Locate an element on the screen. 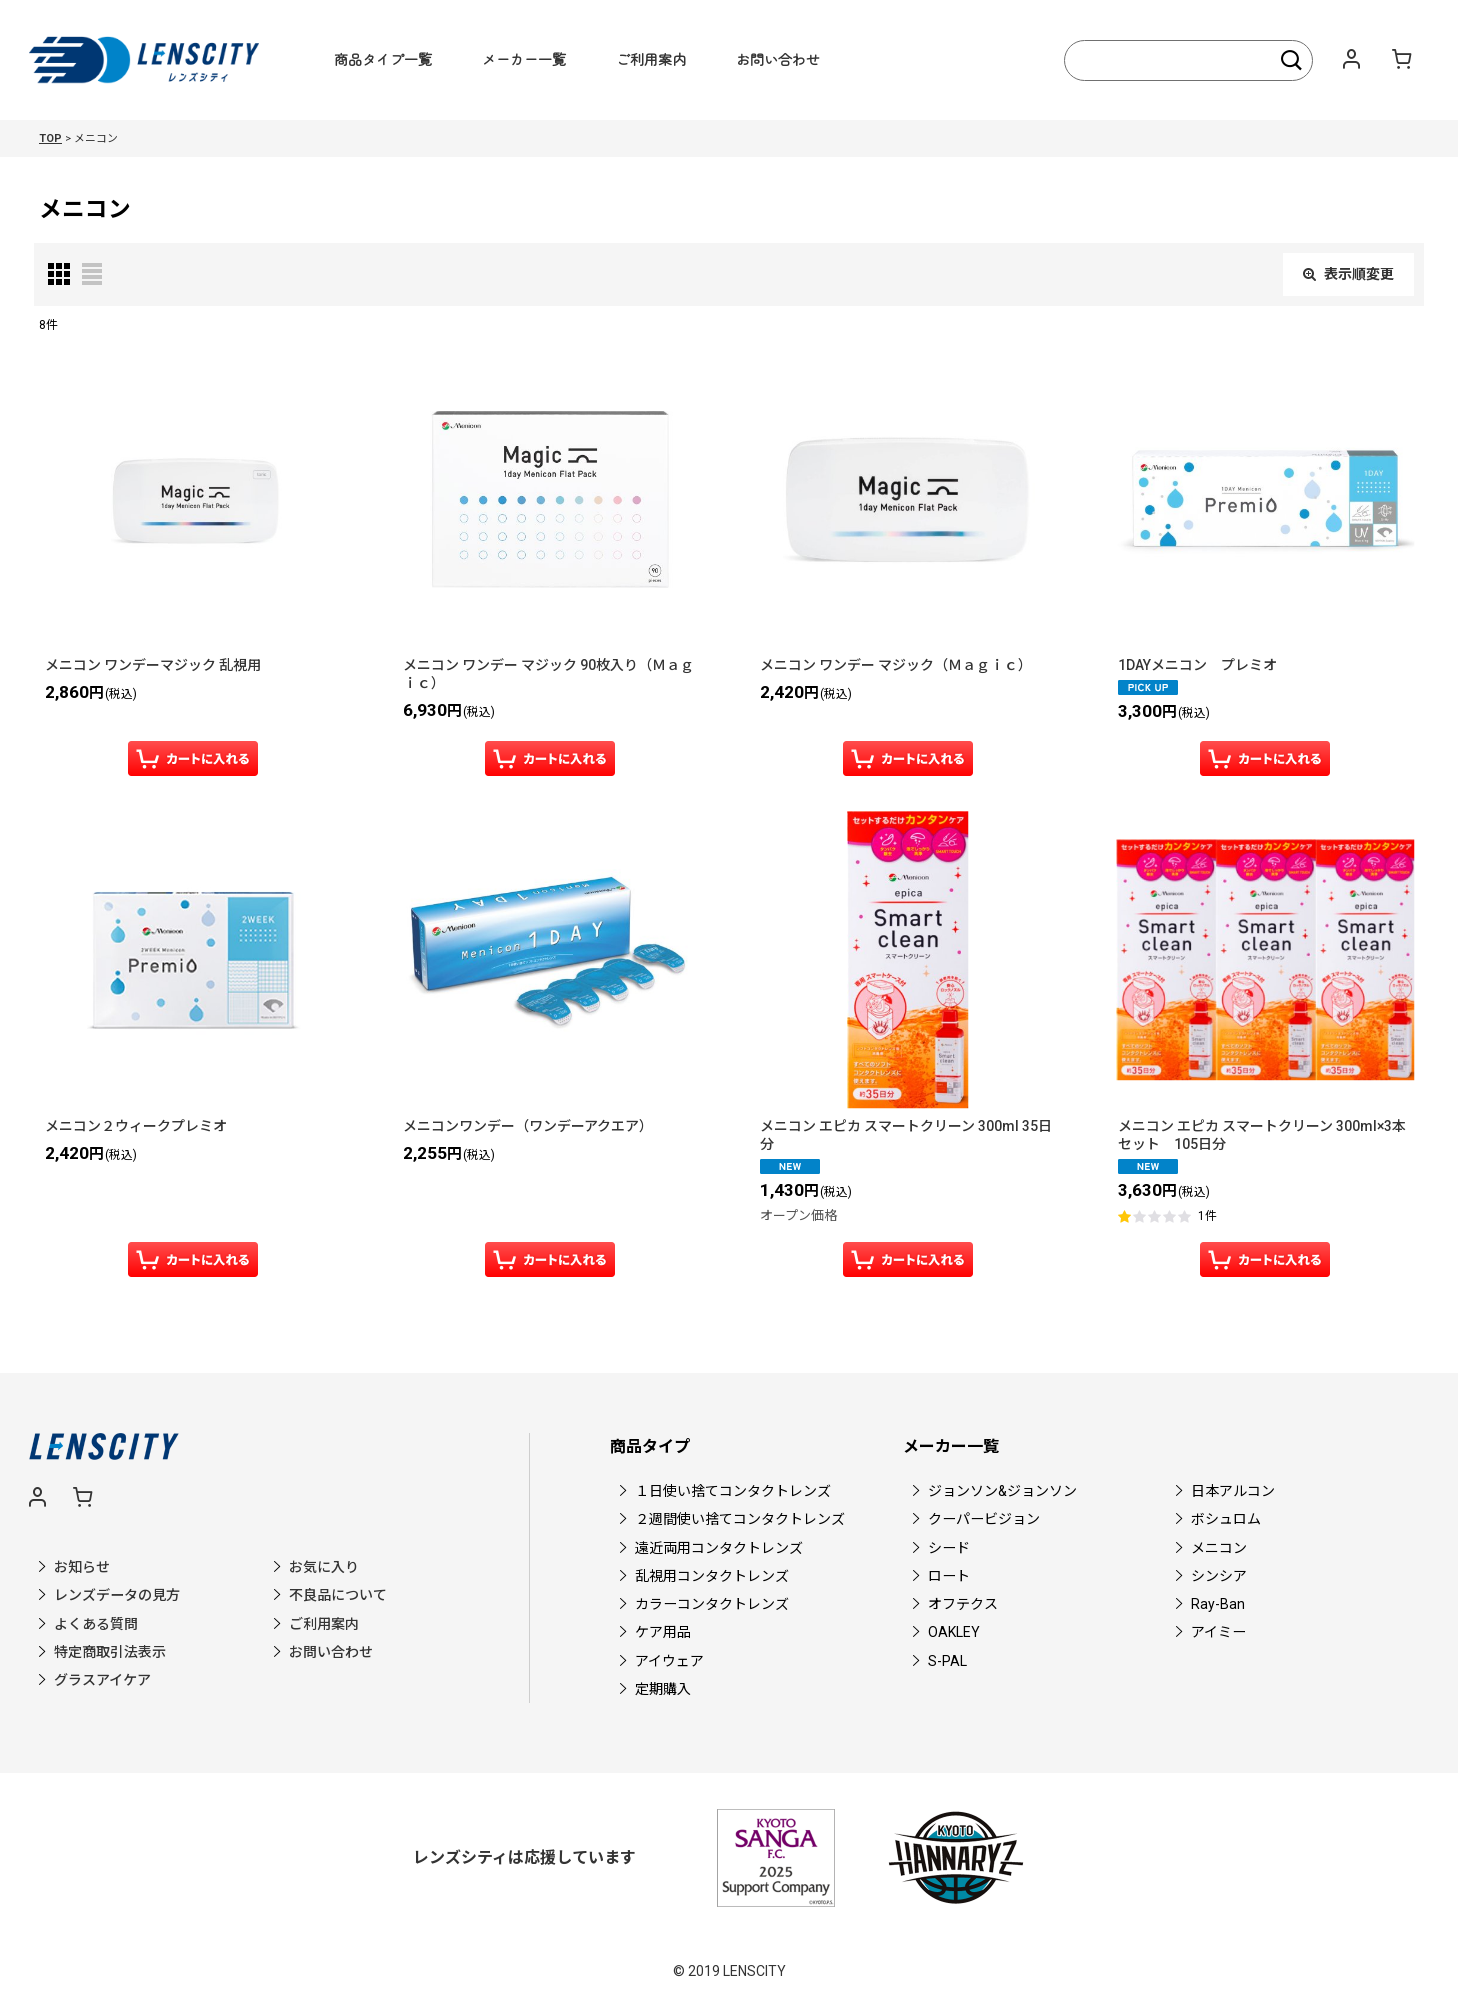 The height and width of the screenshot is (2004, 1458). 表示順変更 [button] is located at coordinates (1348, 274).